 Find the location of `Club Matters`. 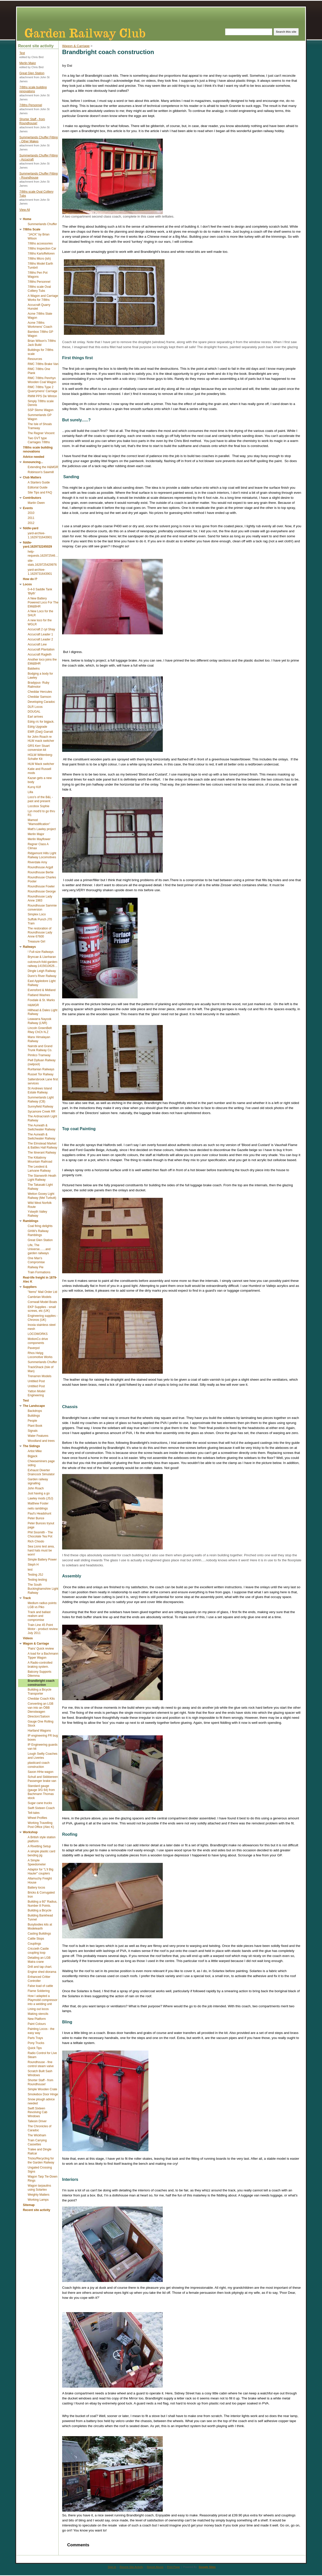

Club Matters is located at coordinates (32, 477).